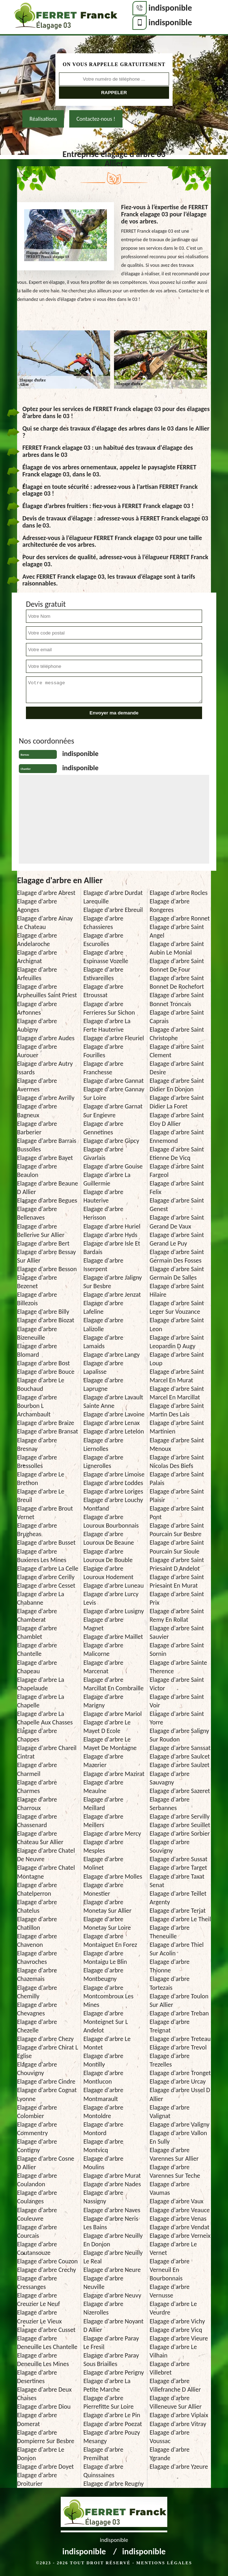 This screenshot has width=228, height=2576. Describe the element at coordinates (113, 2325) in the screenshot. I see `Elagage d'arbre Noyant D Allier` at that location.